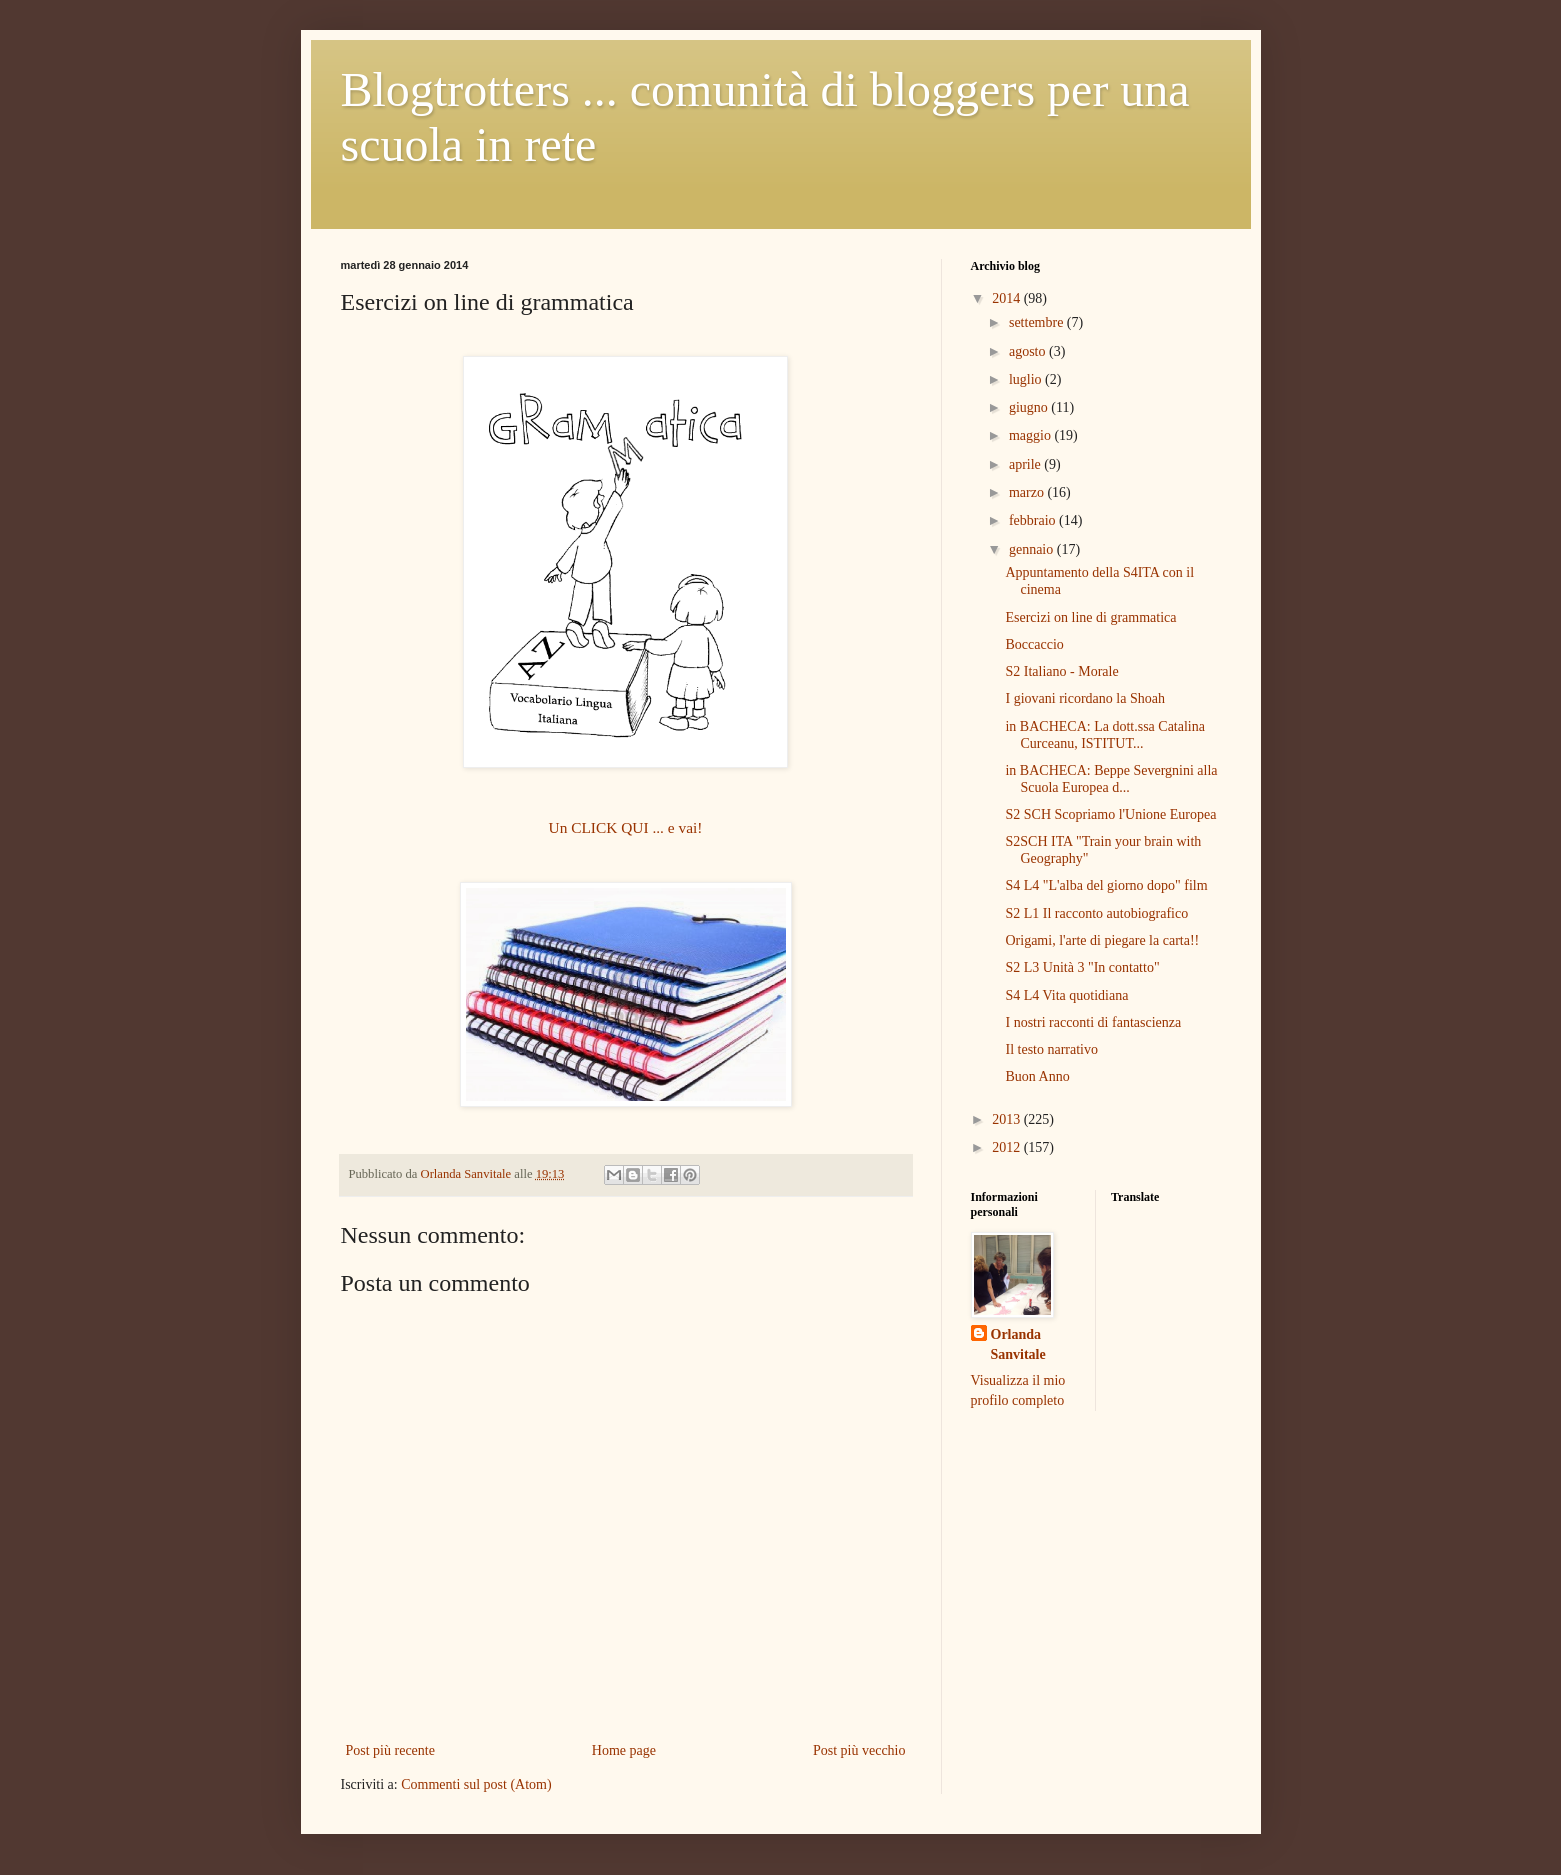 The height and width of the screenshot is (1875, 1561). Describe the element at coordinates (390, 1750) in the screenshot. I see `Post più recente` at that location.